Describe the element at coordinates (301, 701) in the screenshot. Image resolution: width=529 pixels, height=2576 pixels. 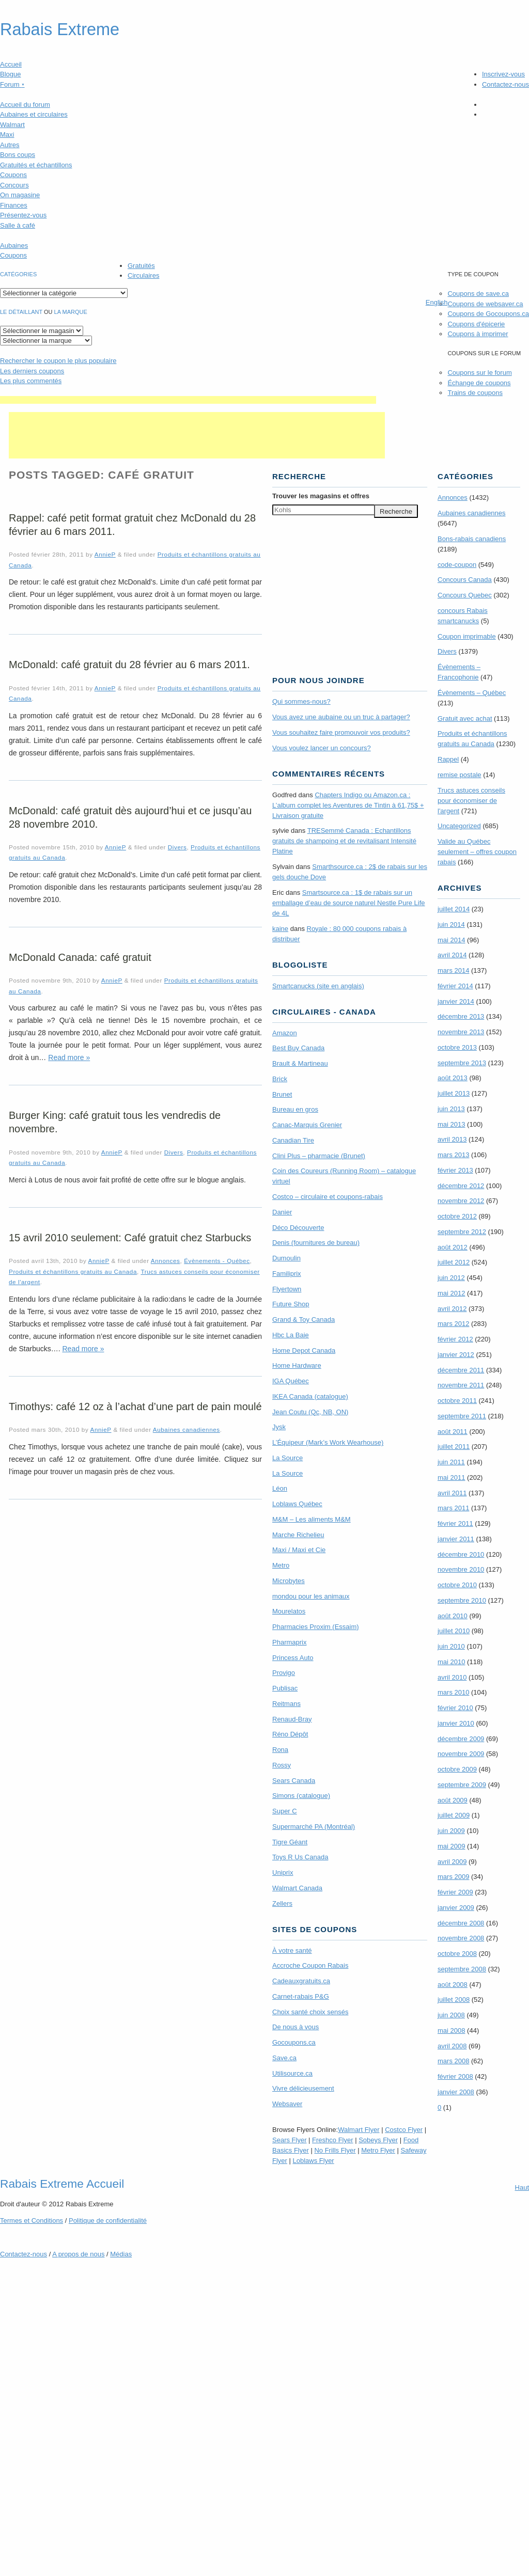
I see `Qui sommes-nous?` at that location.